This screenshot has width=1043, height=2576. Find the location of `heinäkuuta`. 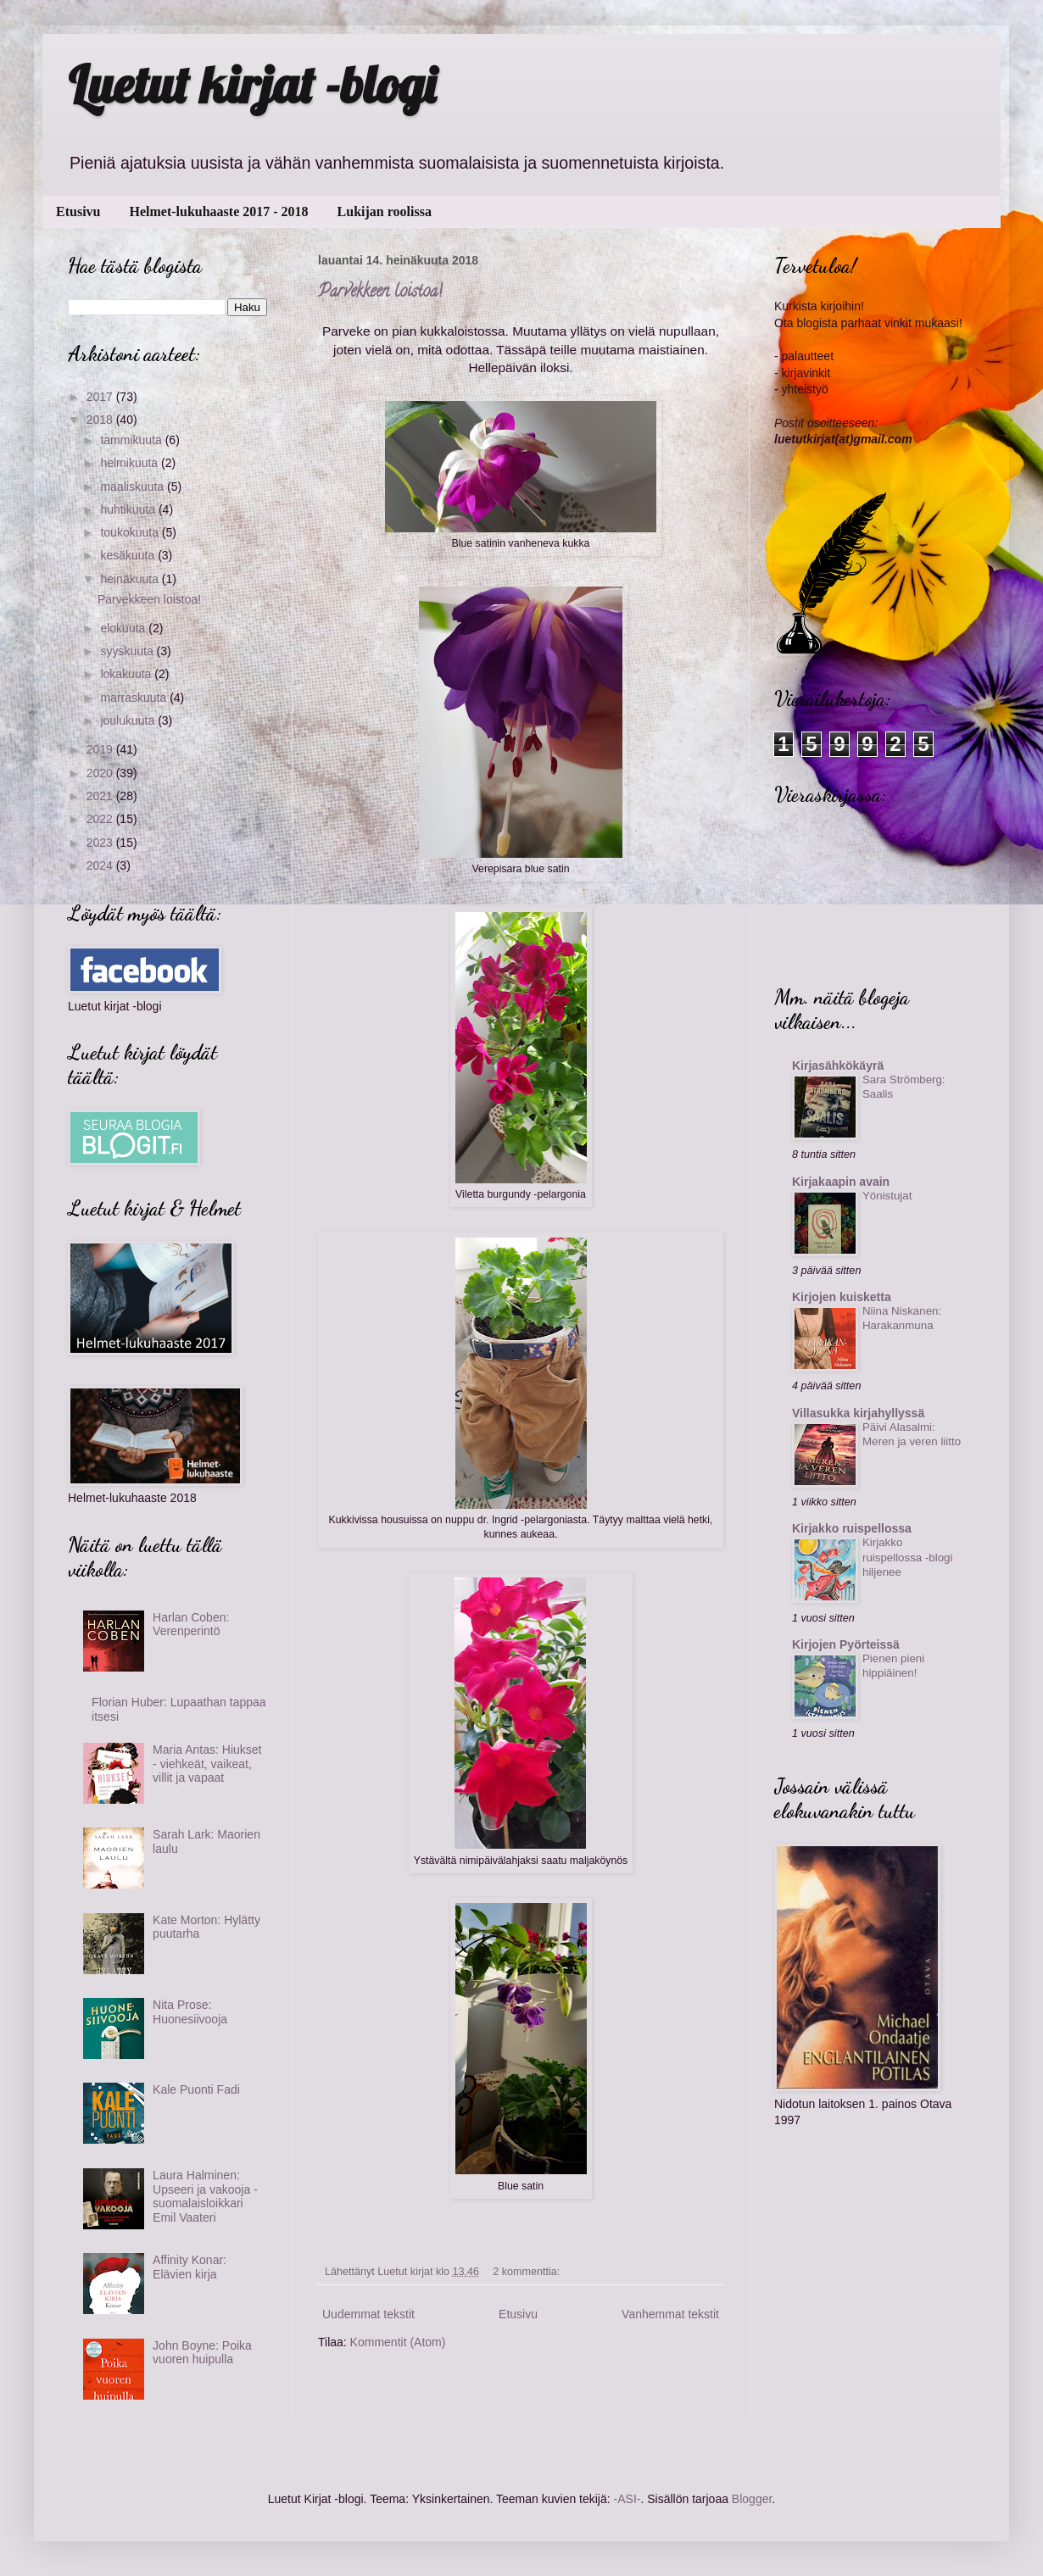

heinäkuuta is located at coordinates (130, 579).